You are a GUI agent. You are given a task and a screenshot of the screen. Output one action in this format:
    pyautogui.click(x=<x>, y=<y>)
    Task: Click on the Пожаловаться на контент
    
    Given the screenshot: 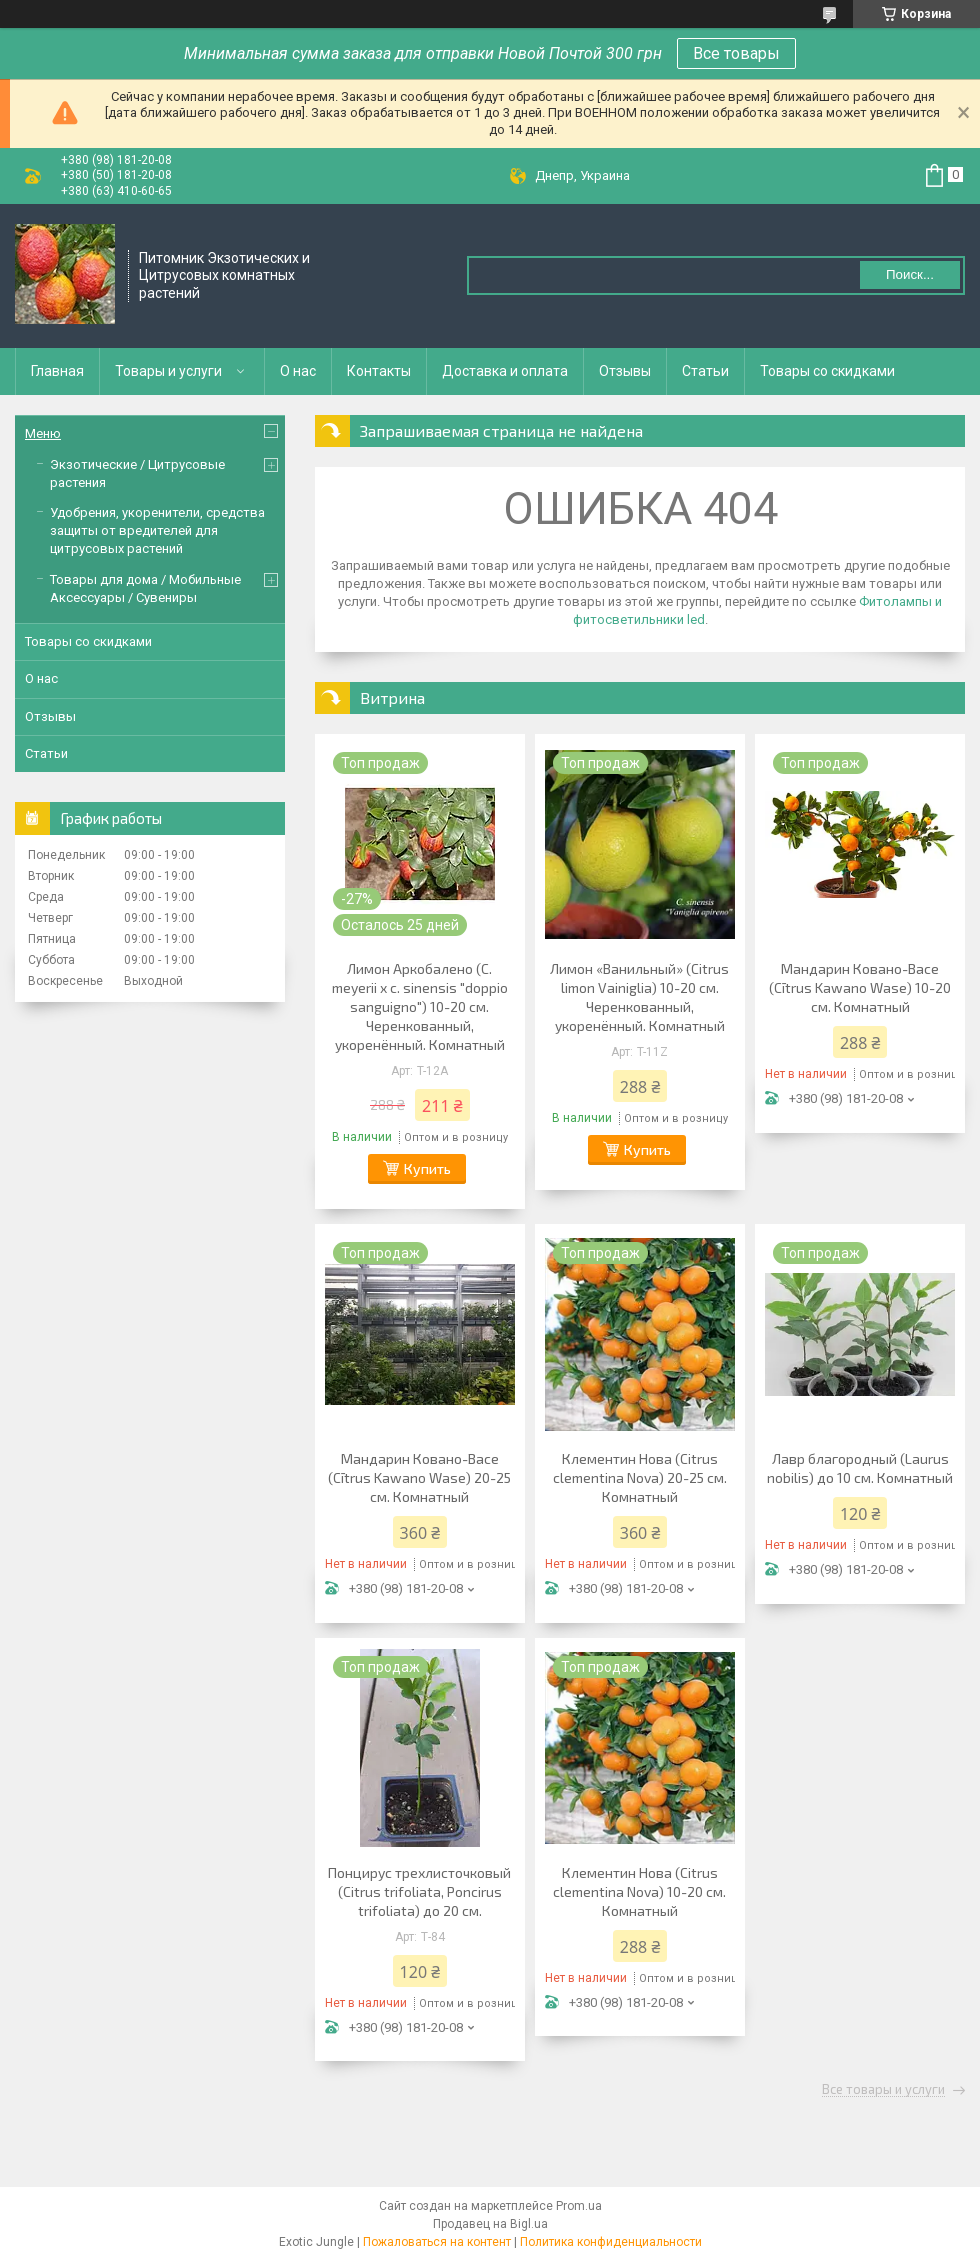 What is the action you would take?
    pyautogui.click(x=437, y=2242)
    